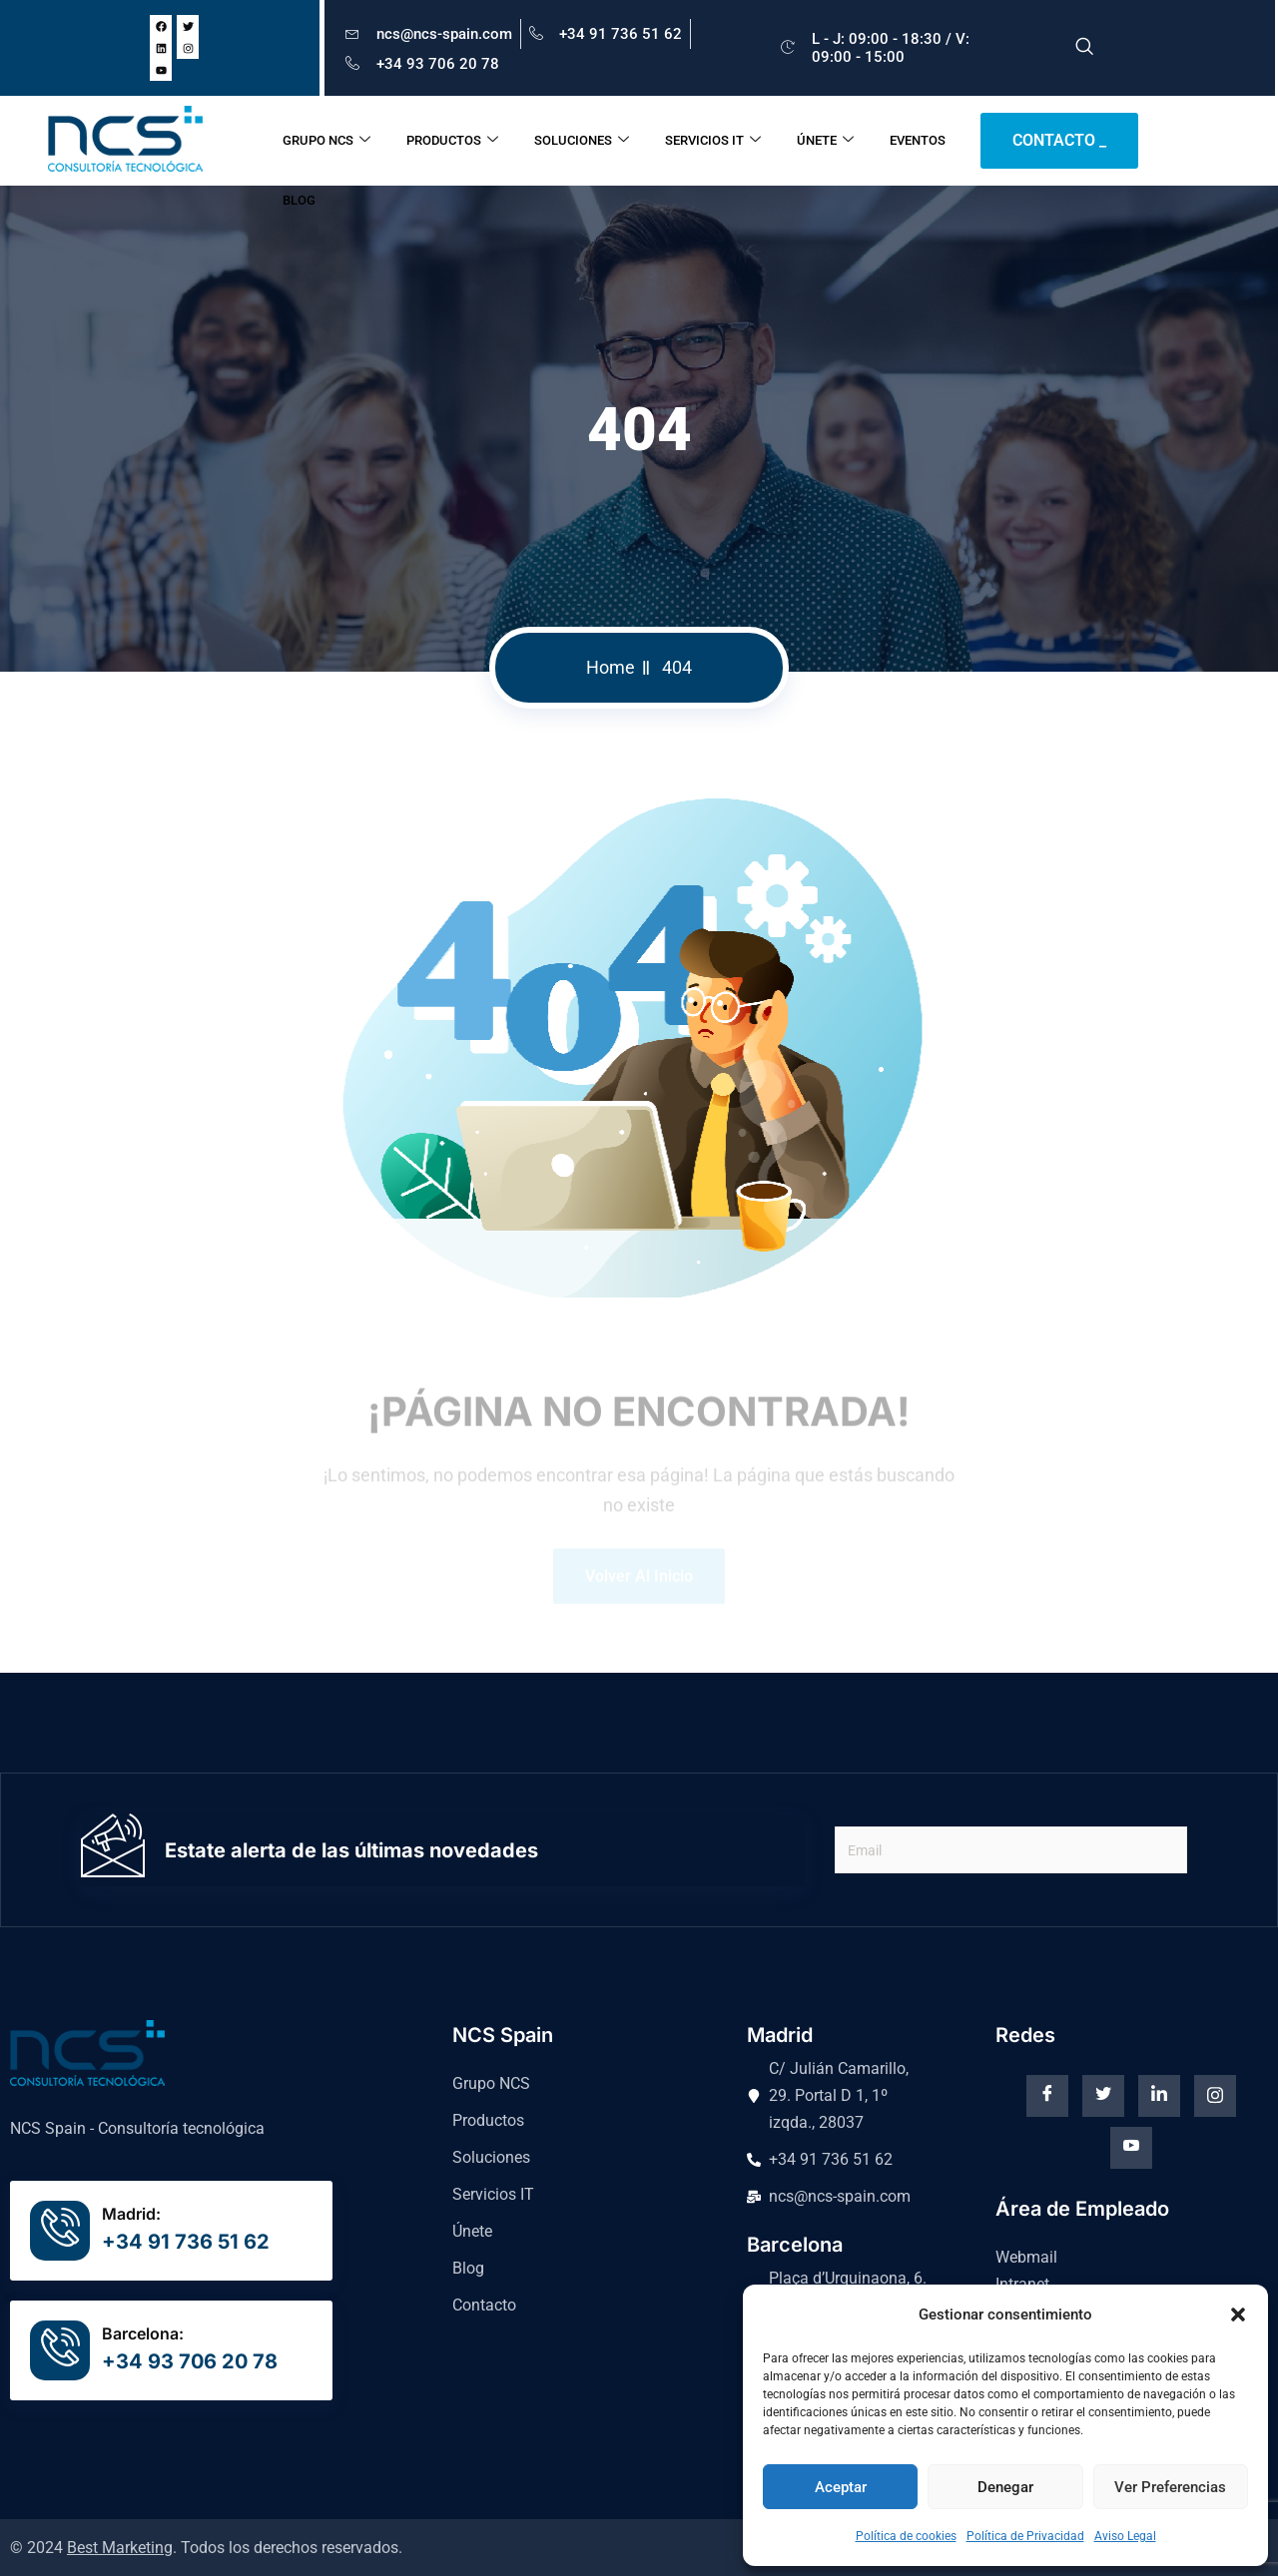 The width and height of the screenshot is (1278, 2576). I want to click on © 2024 . Todos los derechos reservados., so click(206, 2547).